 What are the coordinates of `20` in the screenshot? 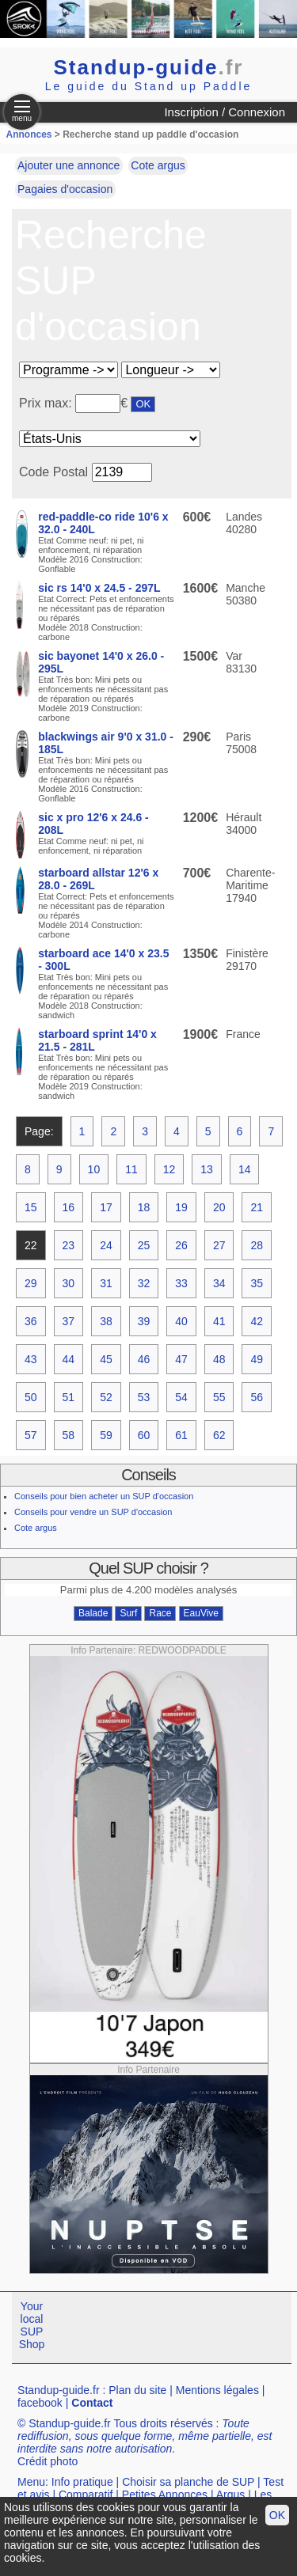 It's located at (219, 1207).